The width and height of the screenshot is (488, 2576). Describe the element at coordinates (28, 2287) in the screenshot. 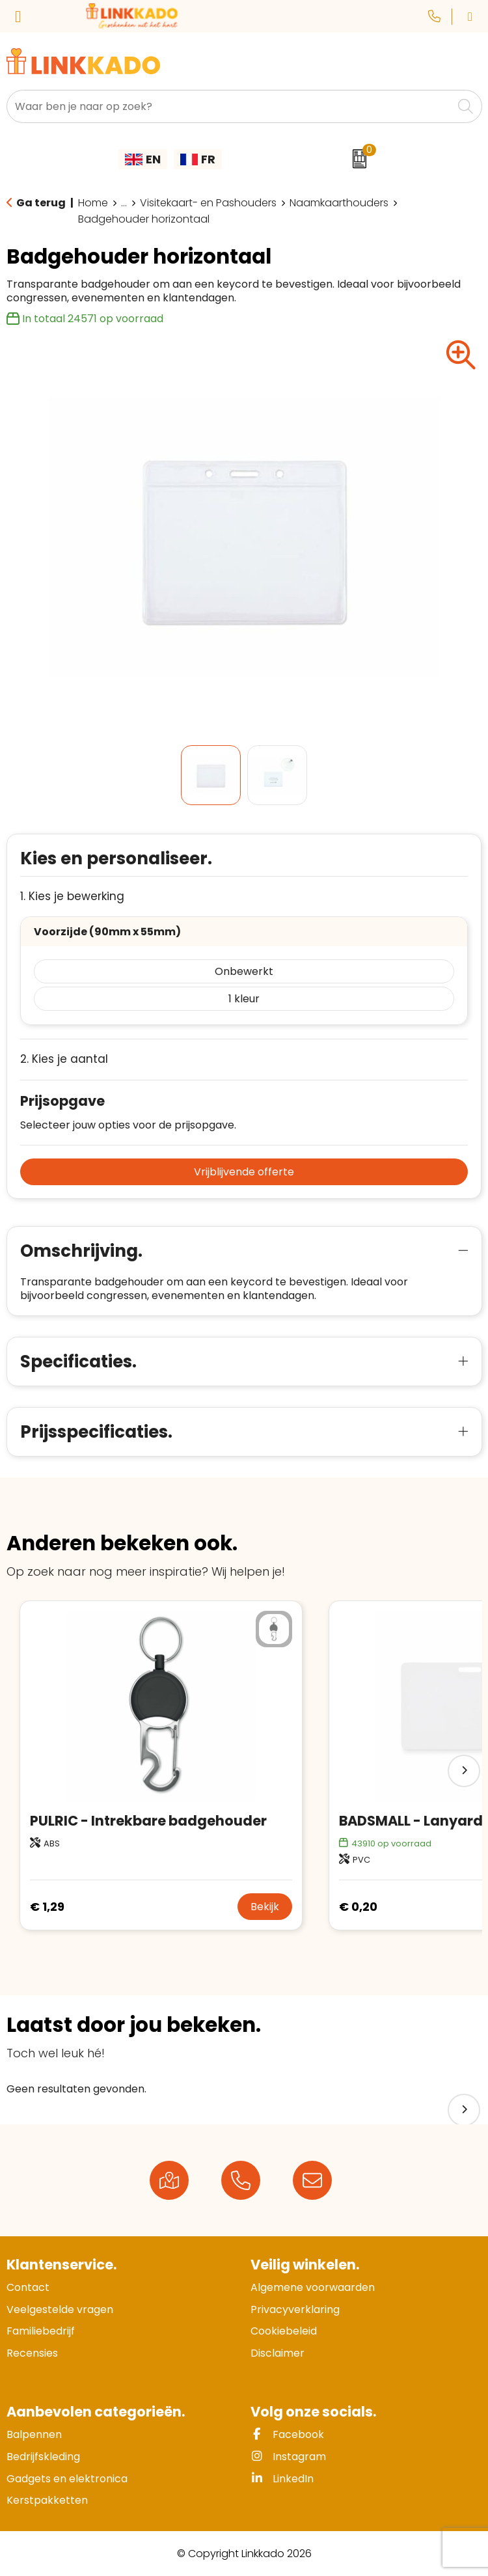

I see `Contact` at that location.